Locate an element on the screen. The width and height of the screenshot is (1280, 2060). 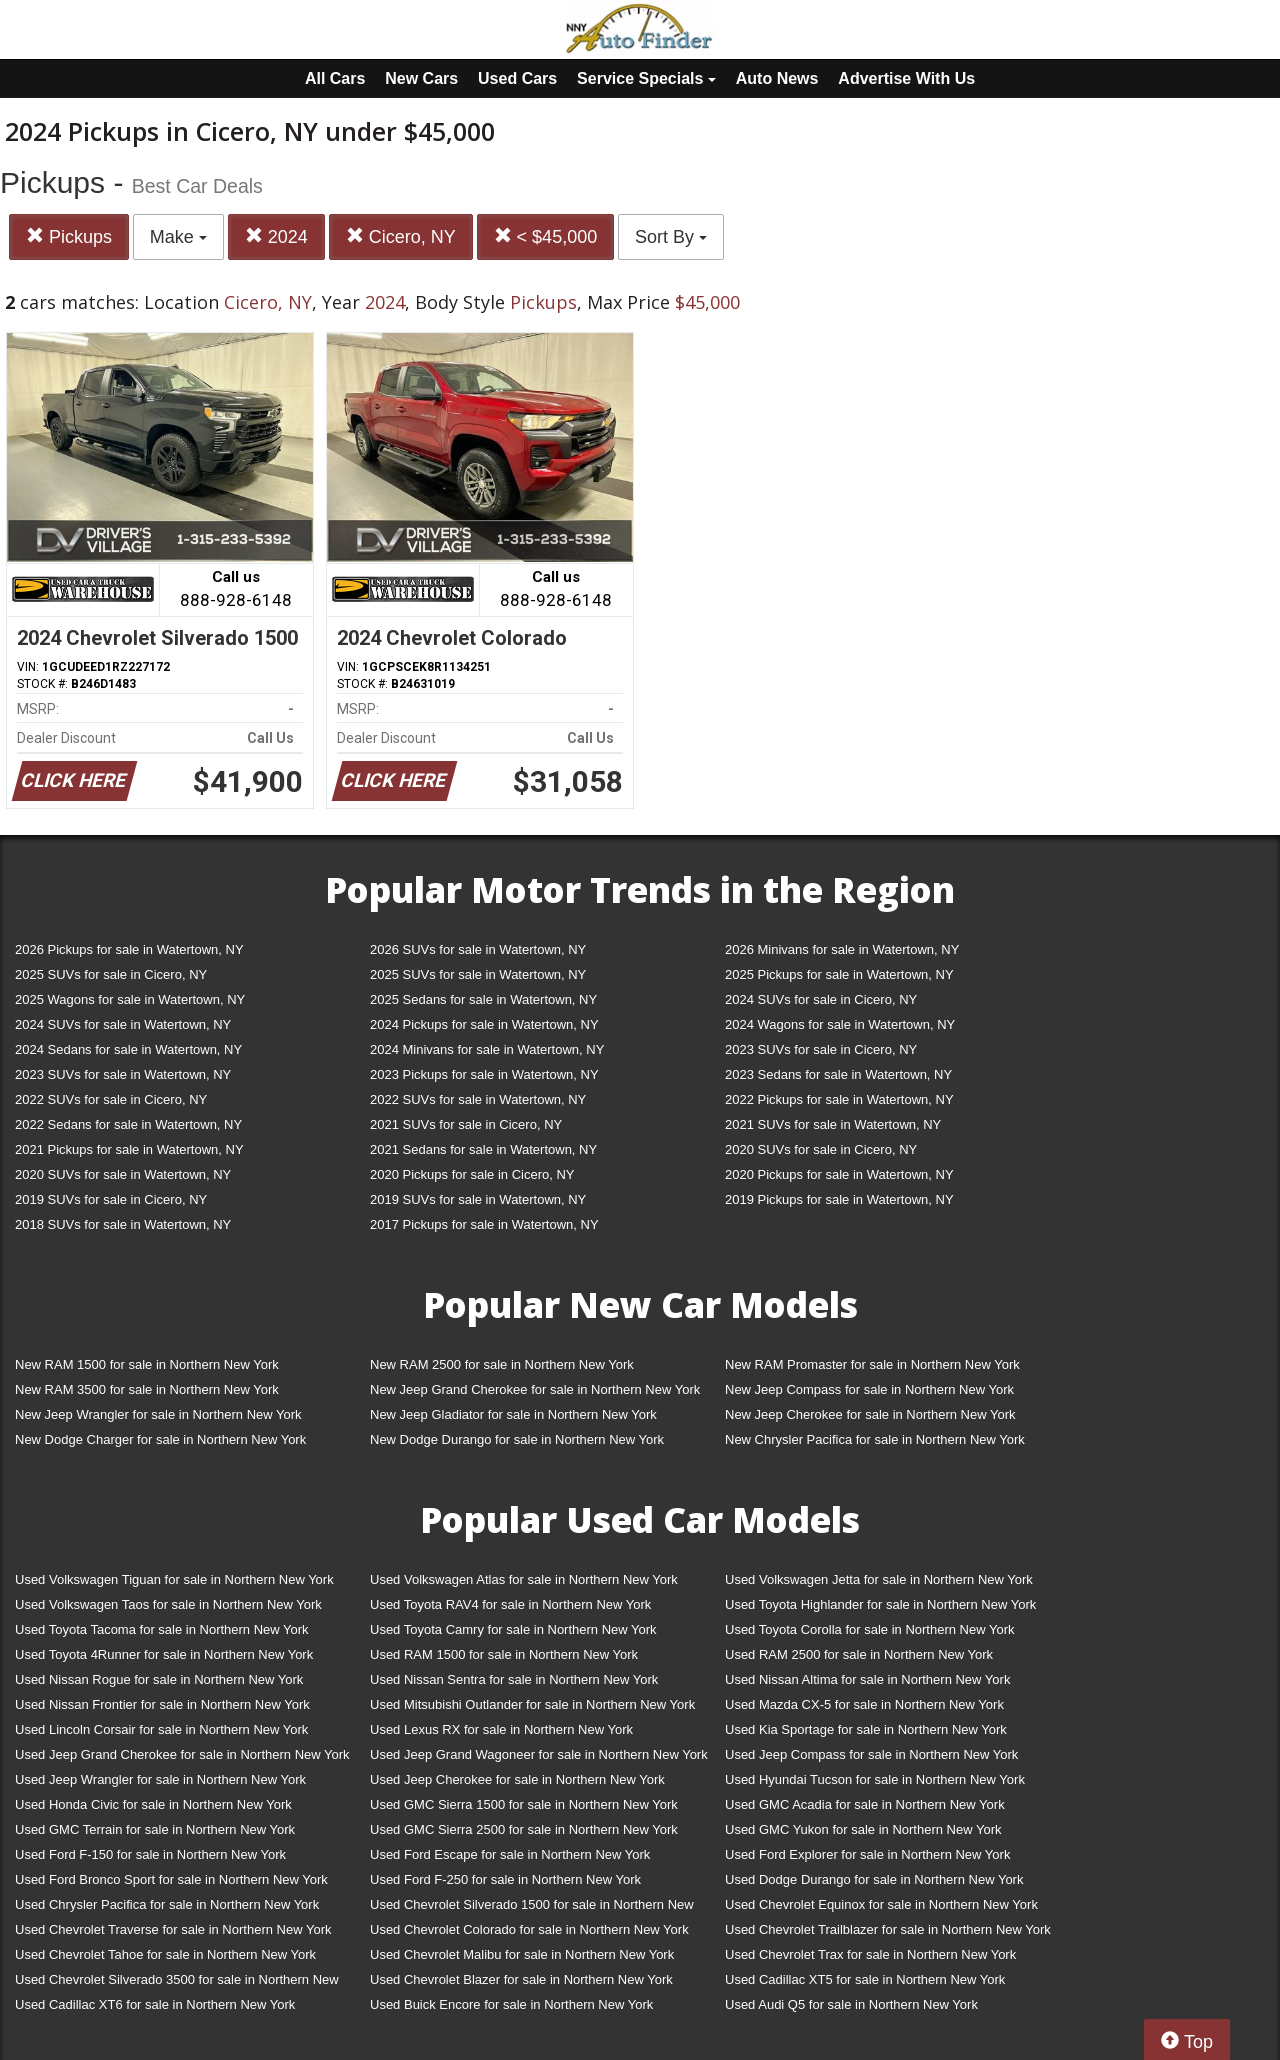
2021 SUVs for sale in Watertown, NY is located at coordinates (833, 1124).